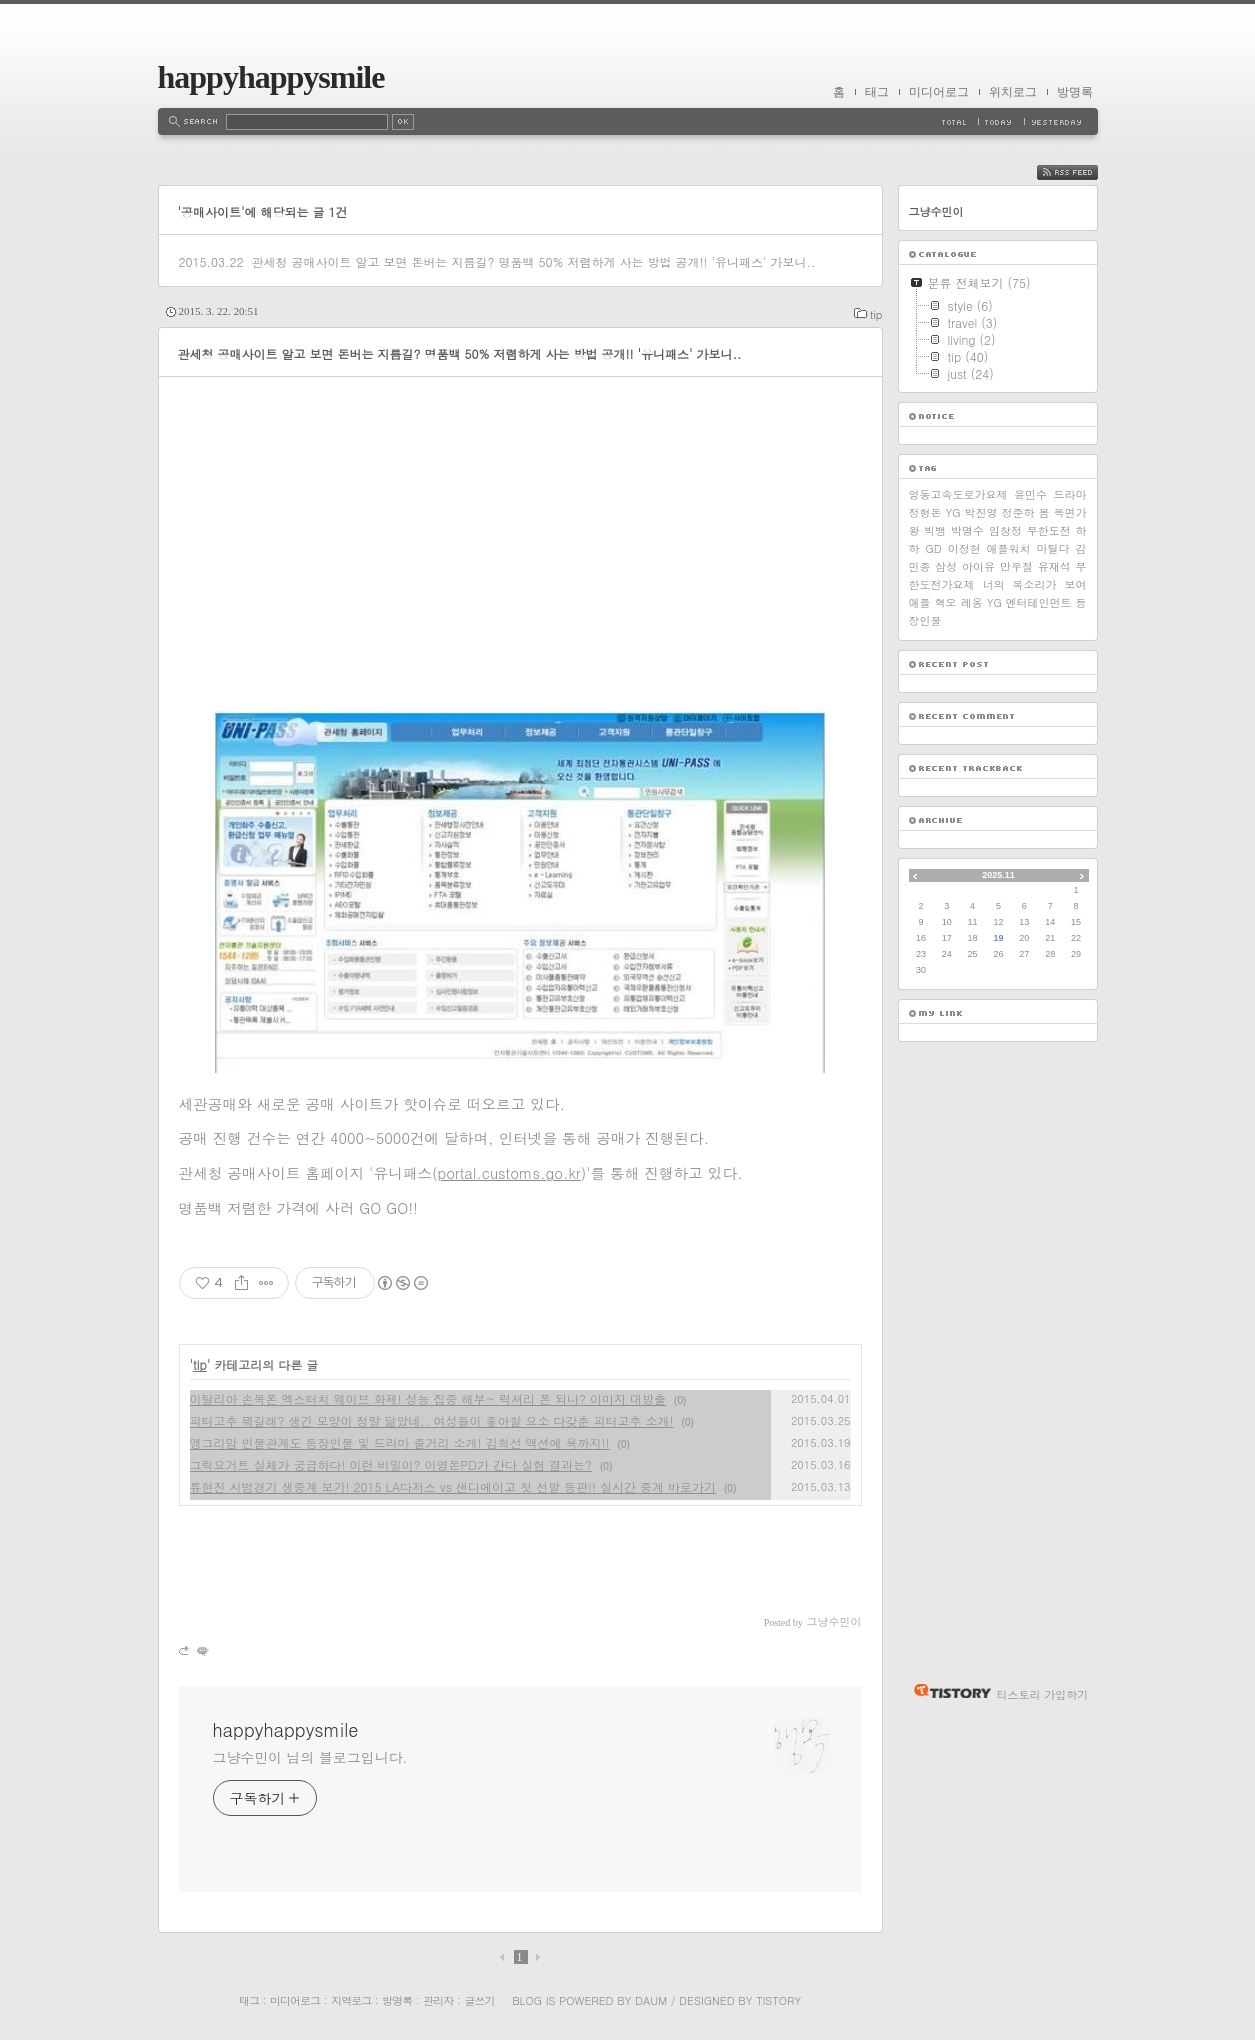  What do you see at coordinates (508, 1172) in the screenshot?
I see `portal.customs.go.kr` at bounding box center [508, 1172].